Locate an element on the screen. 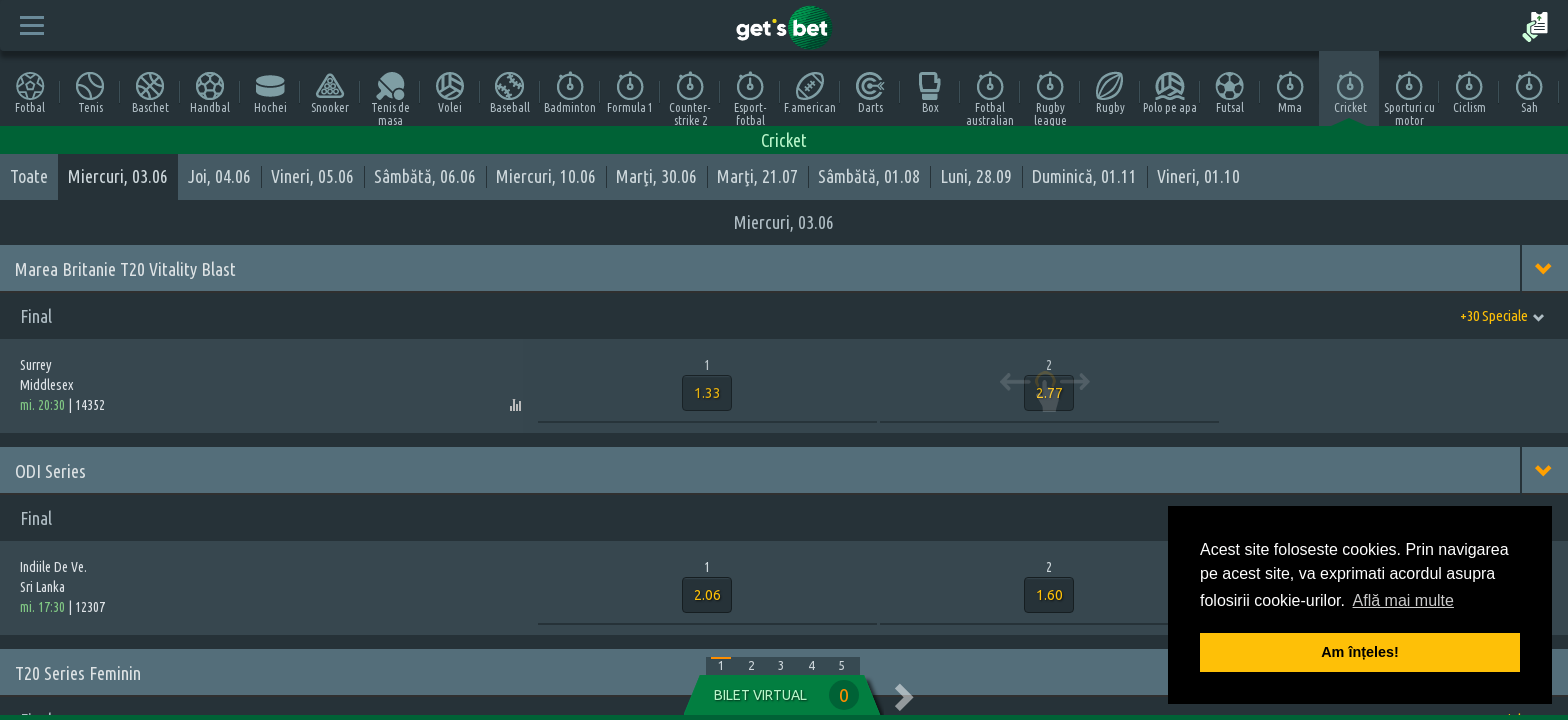 Image resolution: width=1568 pixels, height=720 pixels. Miercuri, 03.06 [tab] is located at coordinates (118, 176).